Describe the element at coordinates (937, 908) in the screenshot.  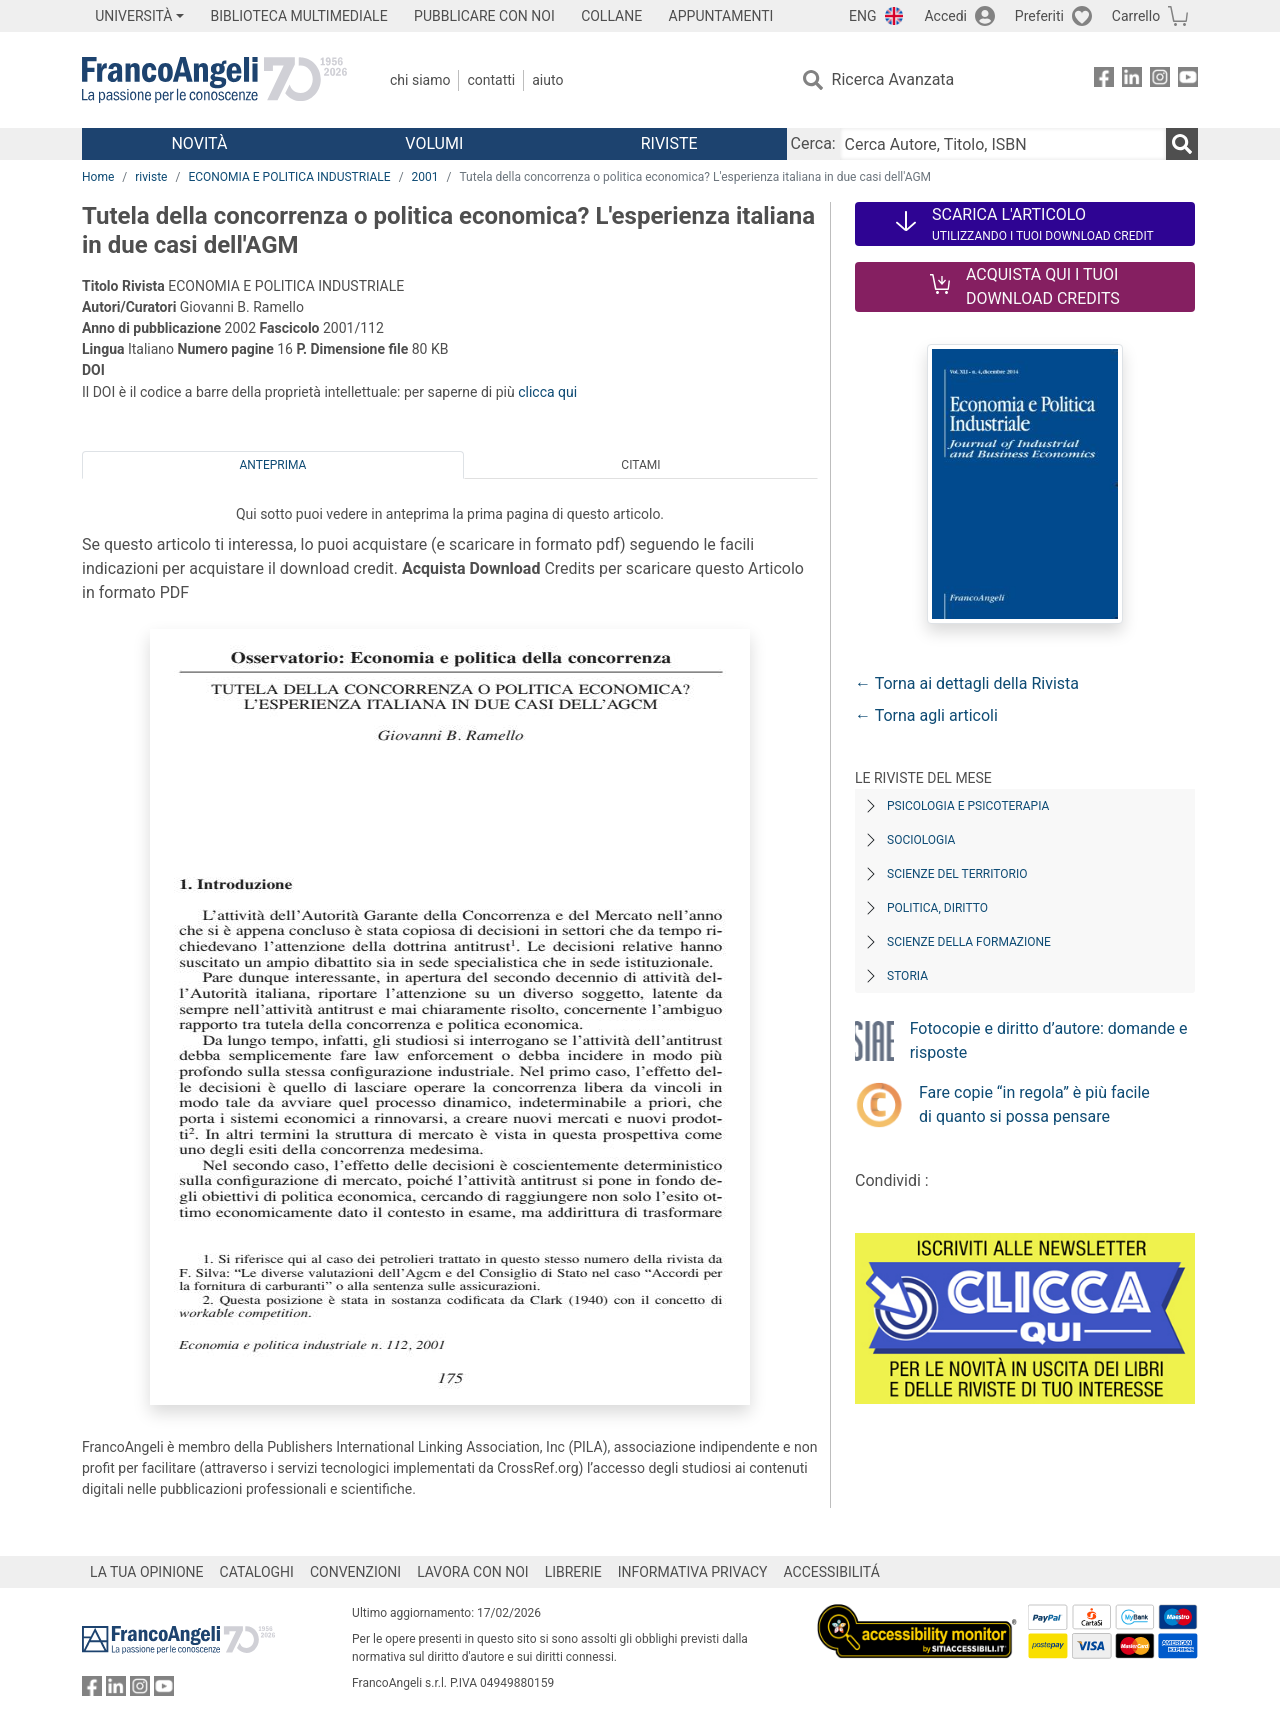
I see `Politica, diritto` at that location.